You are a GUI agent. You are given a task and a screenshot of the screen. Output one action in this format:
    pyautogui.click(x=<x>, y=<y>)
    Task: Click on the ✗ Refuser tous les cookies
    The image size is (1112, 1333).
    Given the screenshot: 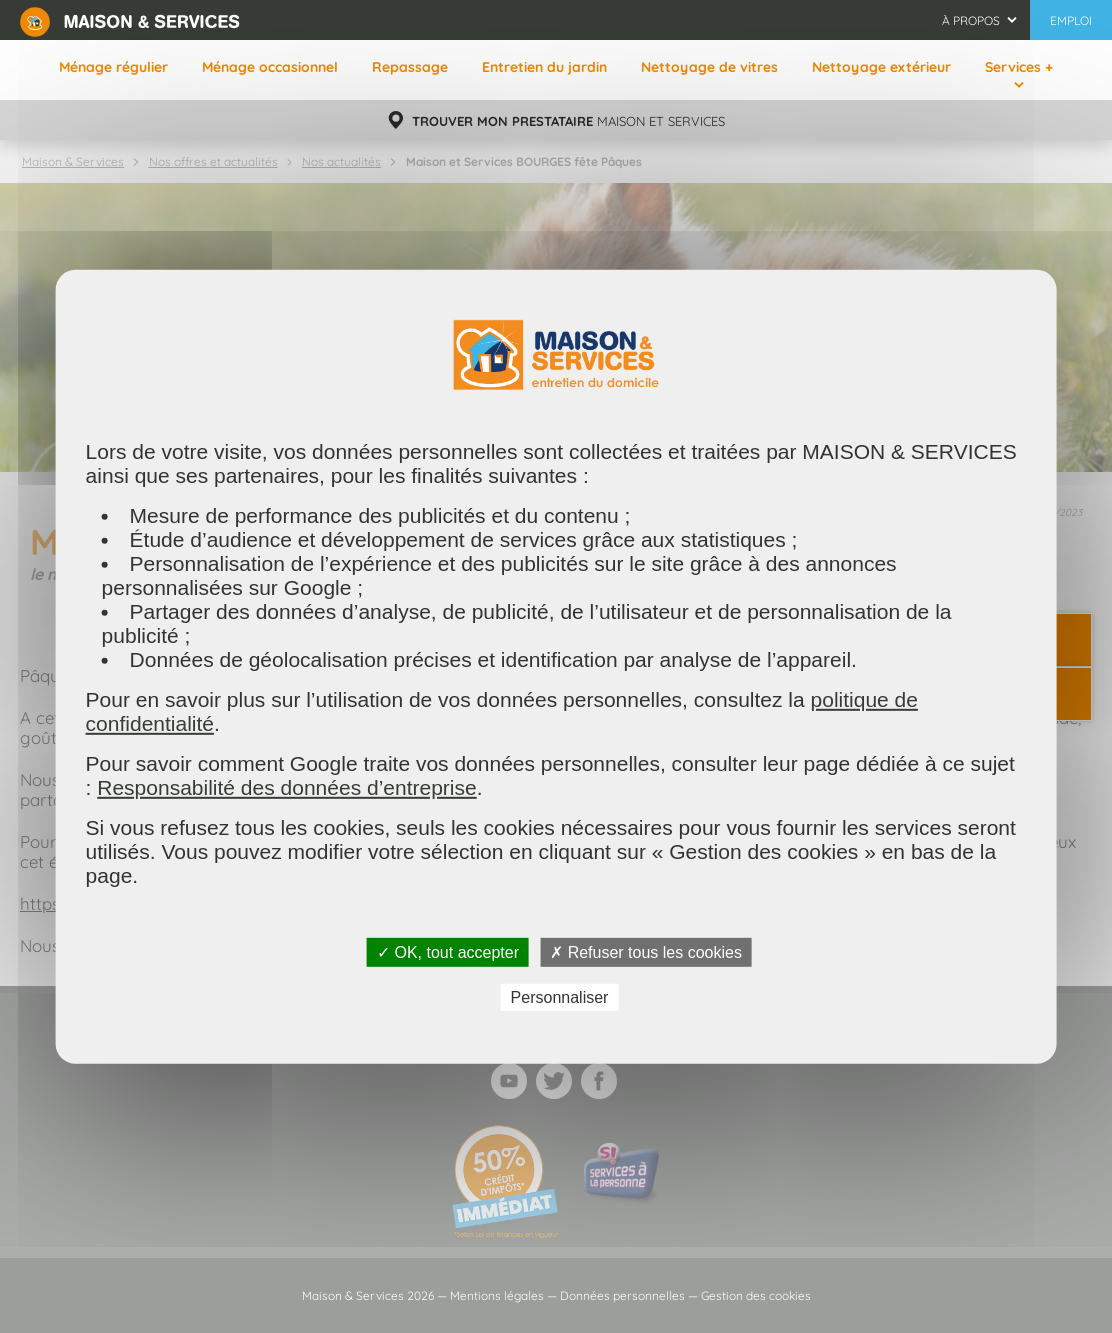 What is the action you would take?
    pyautogui.click(x=646, y=951)
    